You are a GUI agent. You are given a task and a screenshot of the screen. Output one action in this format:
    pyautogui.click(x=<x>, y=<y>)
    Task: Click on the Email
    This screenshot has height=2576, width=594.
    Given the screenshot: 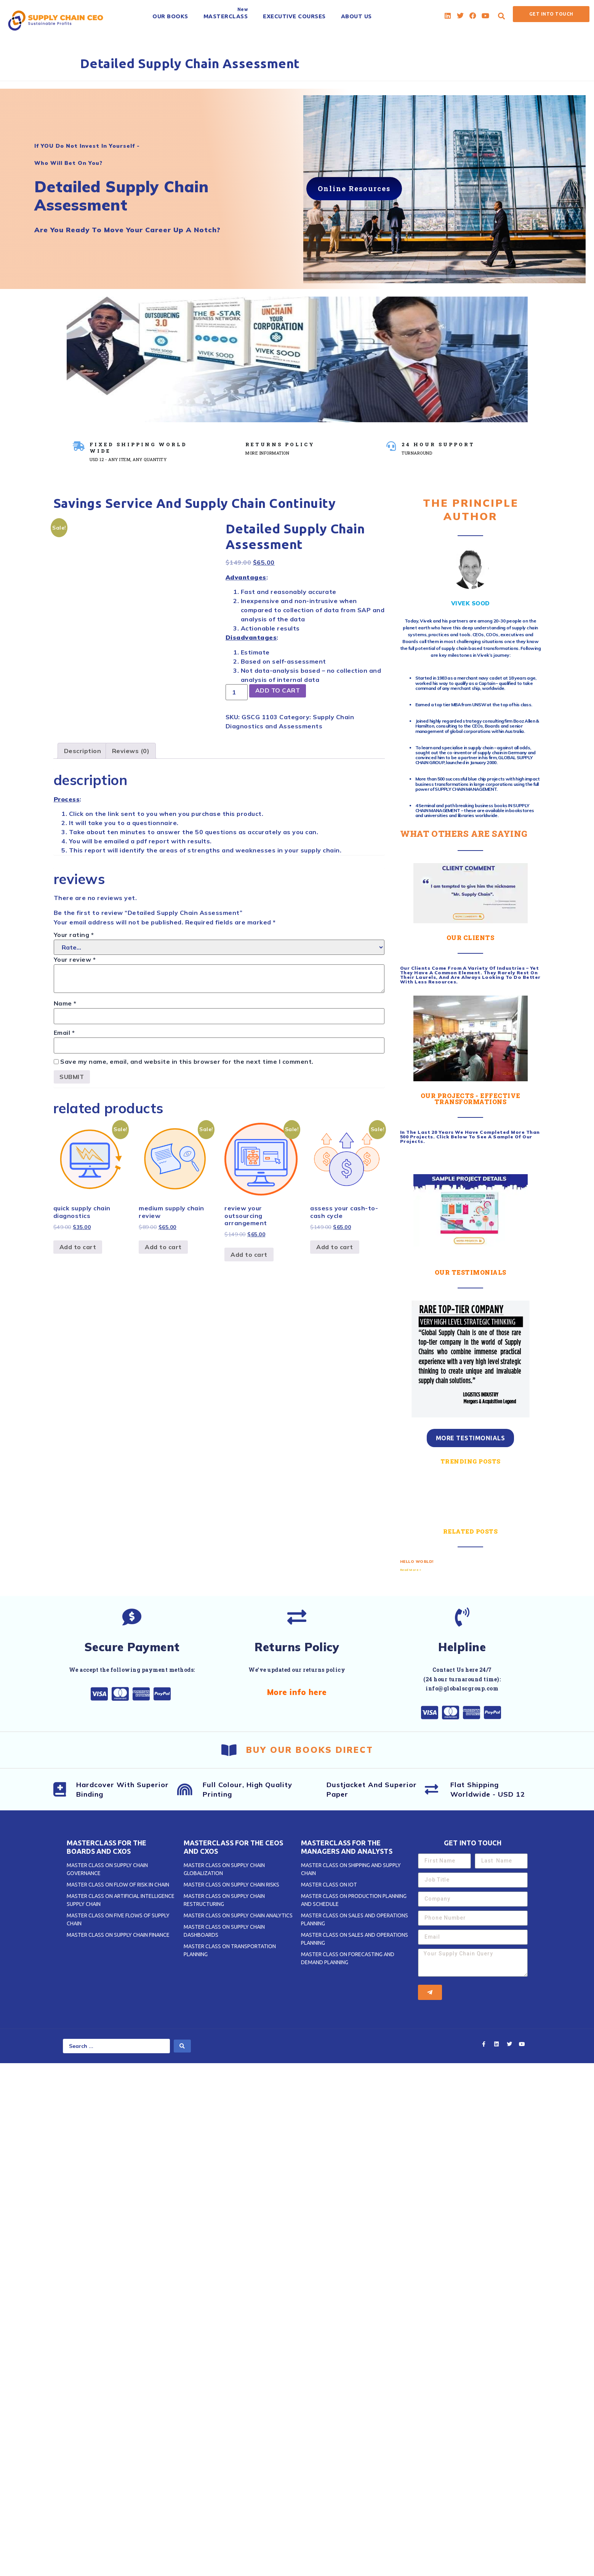 What is the action you would take?
    pyautogui.click(x=64, y=1032)
    